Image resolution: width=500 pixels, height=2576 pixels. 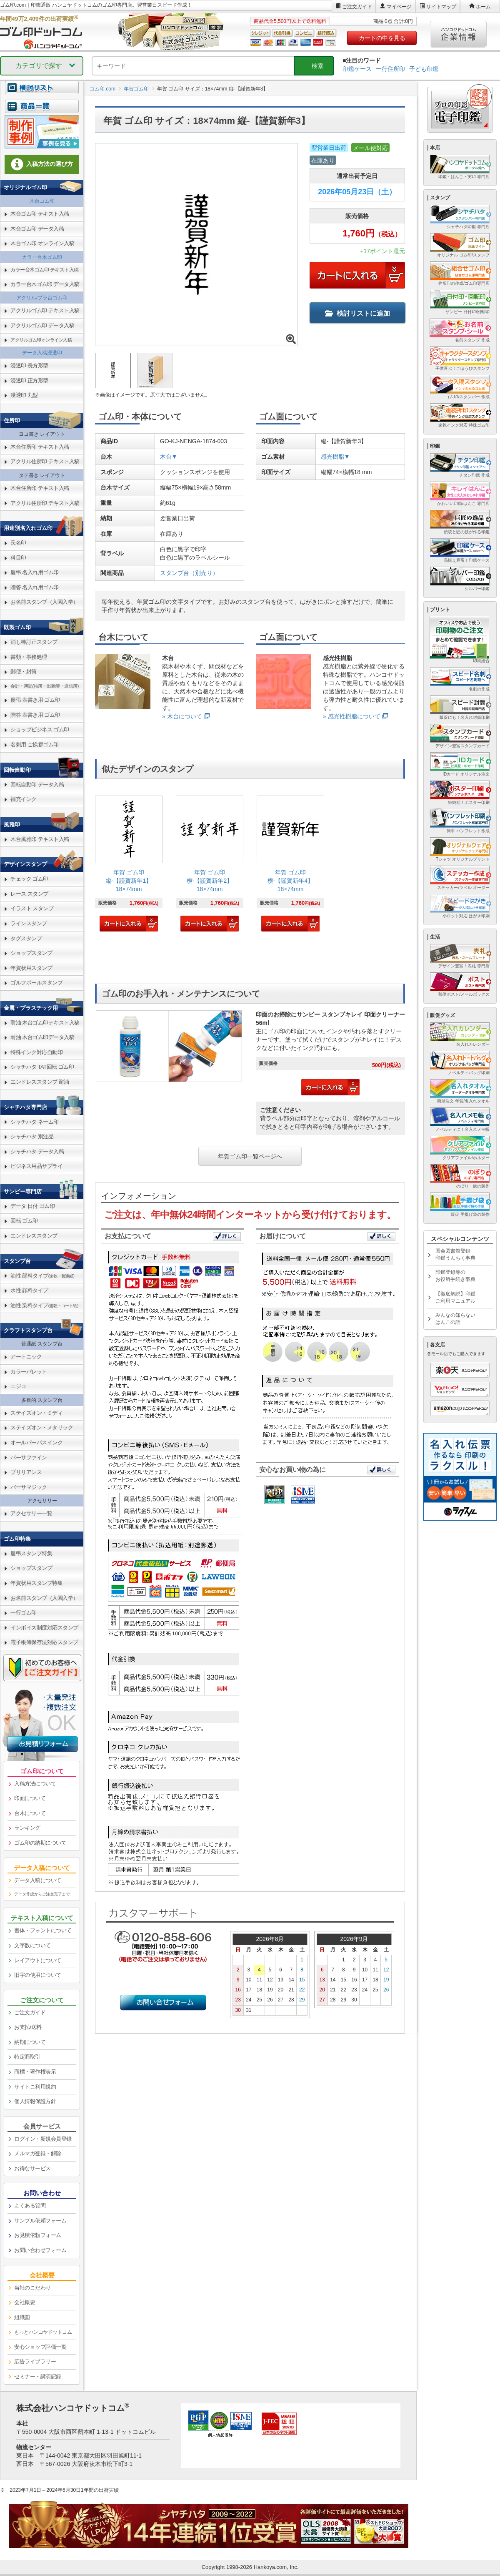 What do you see at coordinates (39, 839) in the screenshot?
I see `木台風雅印 テキスト入稿 [link]` at bounding box center [39, 839].